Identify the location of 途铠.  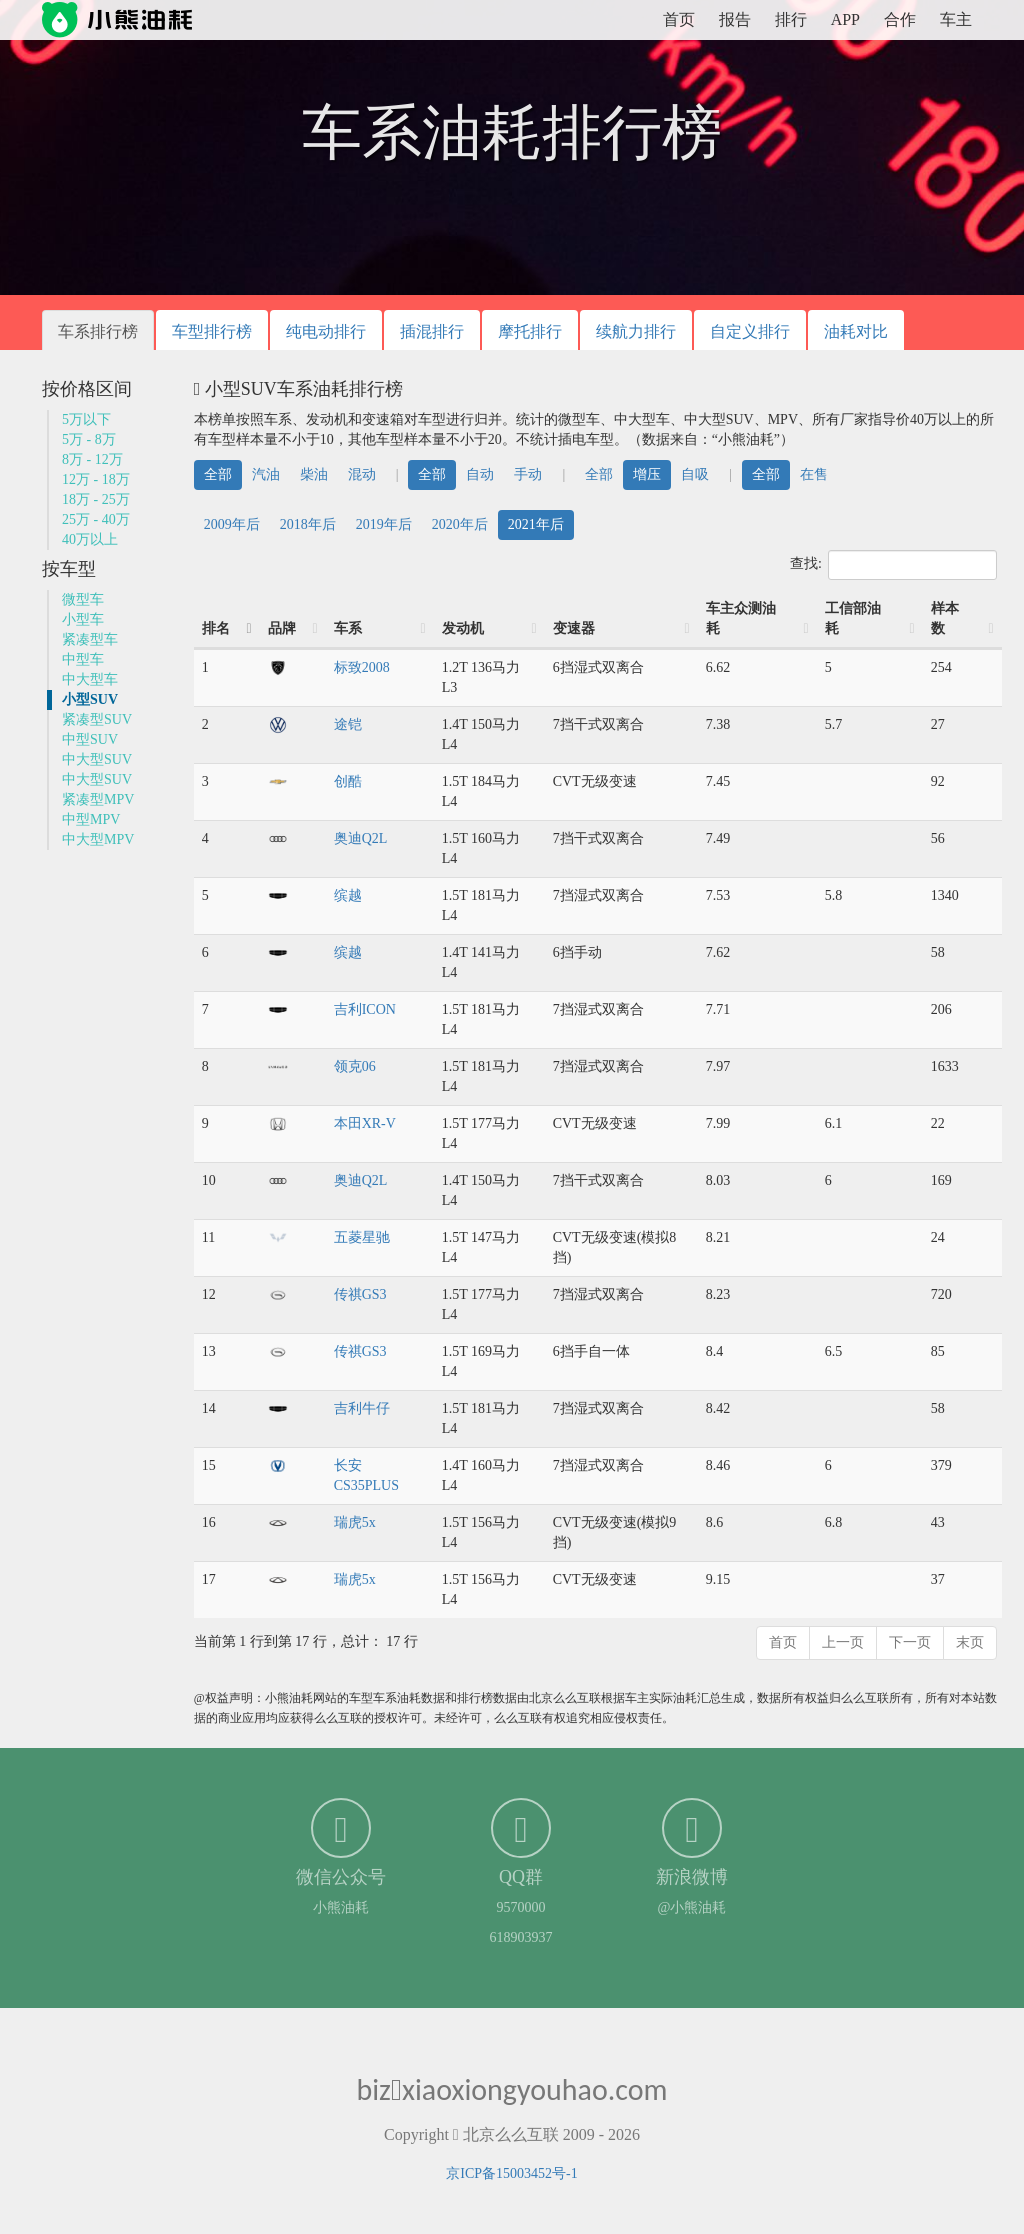
(348, 724).